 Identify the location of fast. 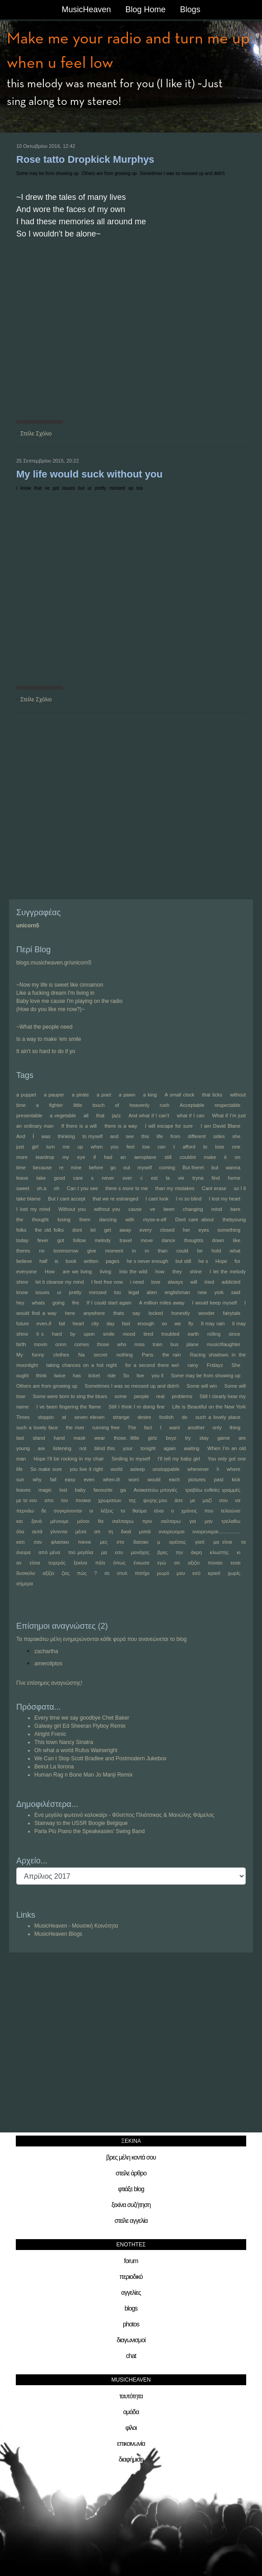
(126, 1323).